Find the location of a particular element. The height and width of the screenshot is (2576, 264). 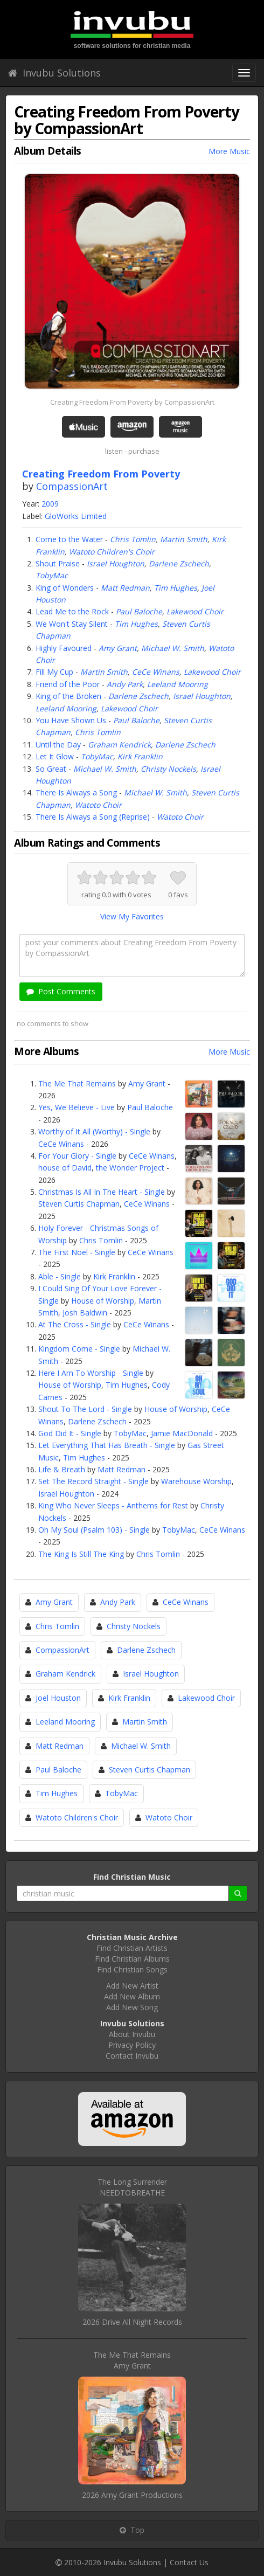

Martin Smith is located at coordinates (183, 539).